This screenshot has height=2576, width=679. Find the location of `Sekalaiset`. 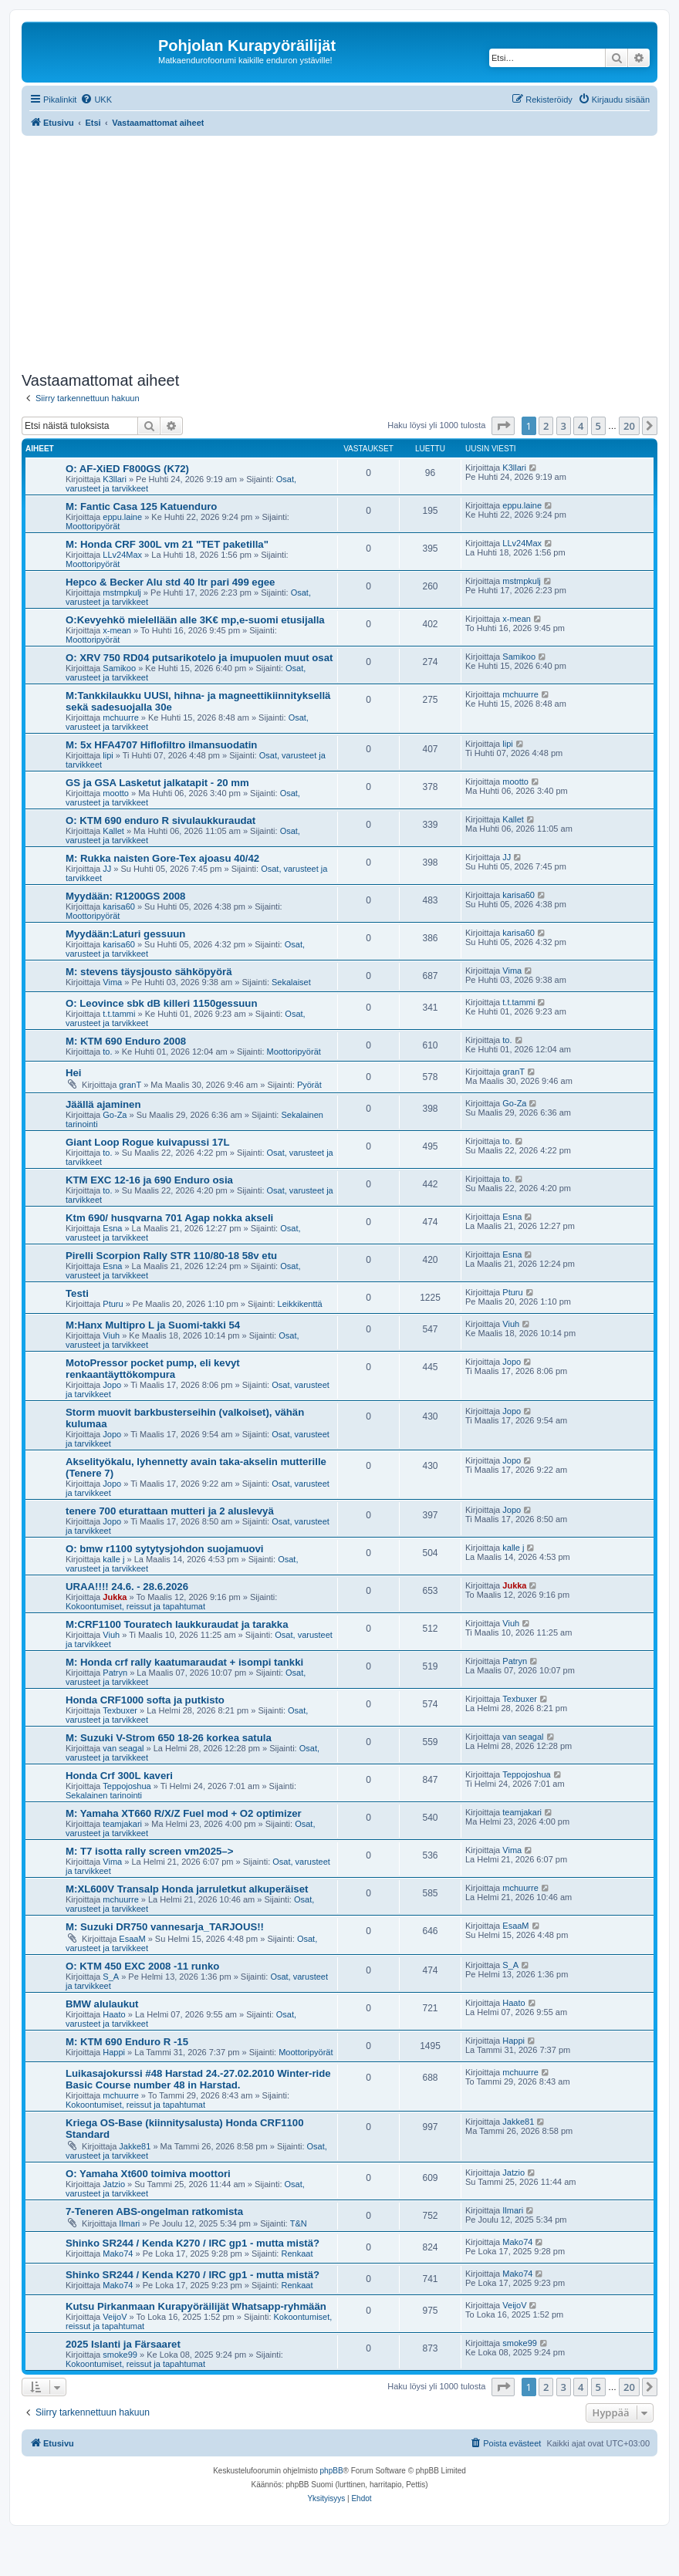

Sekalaiset is located at coordinates (291, 982).